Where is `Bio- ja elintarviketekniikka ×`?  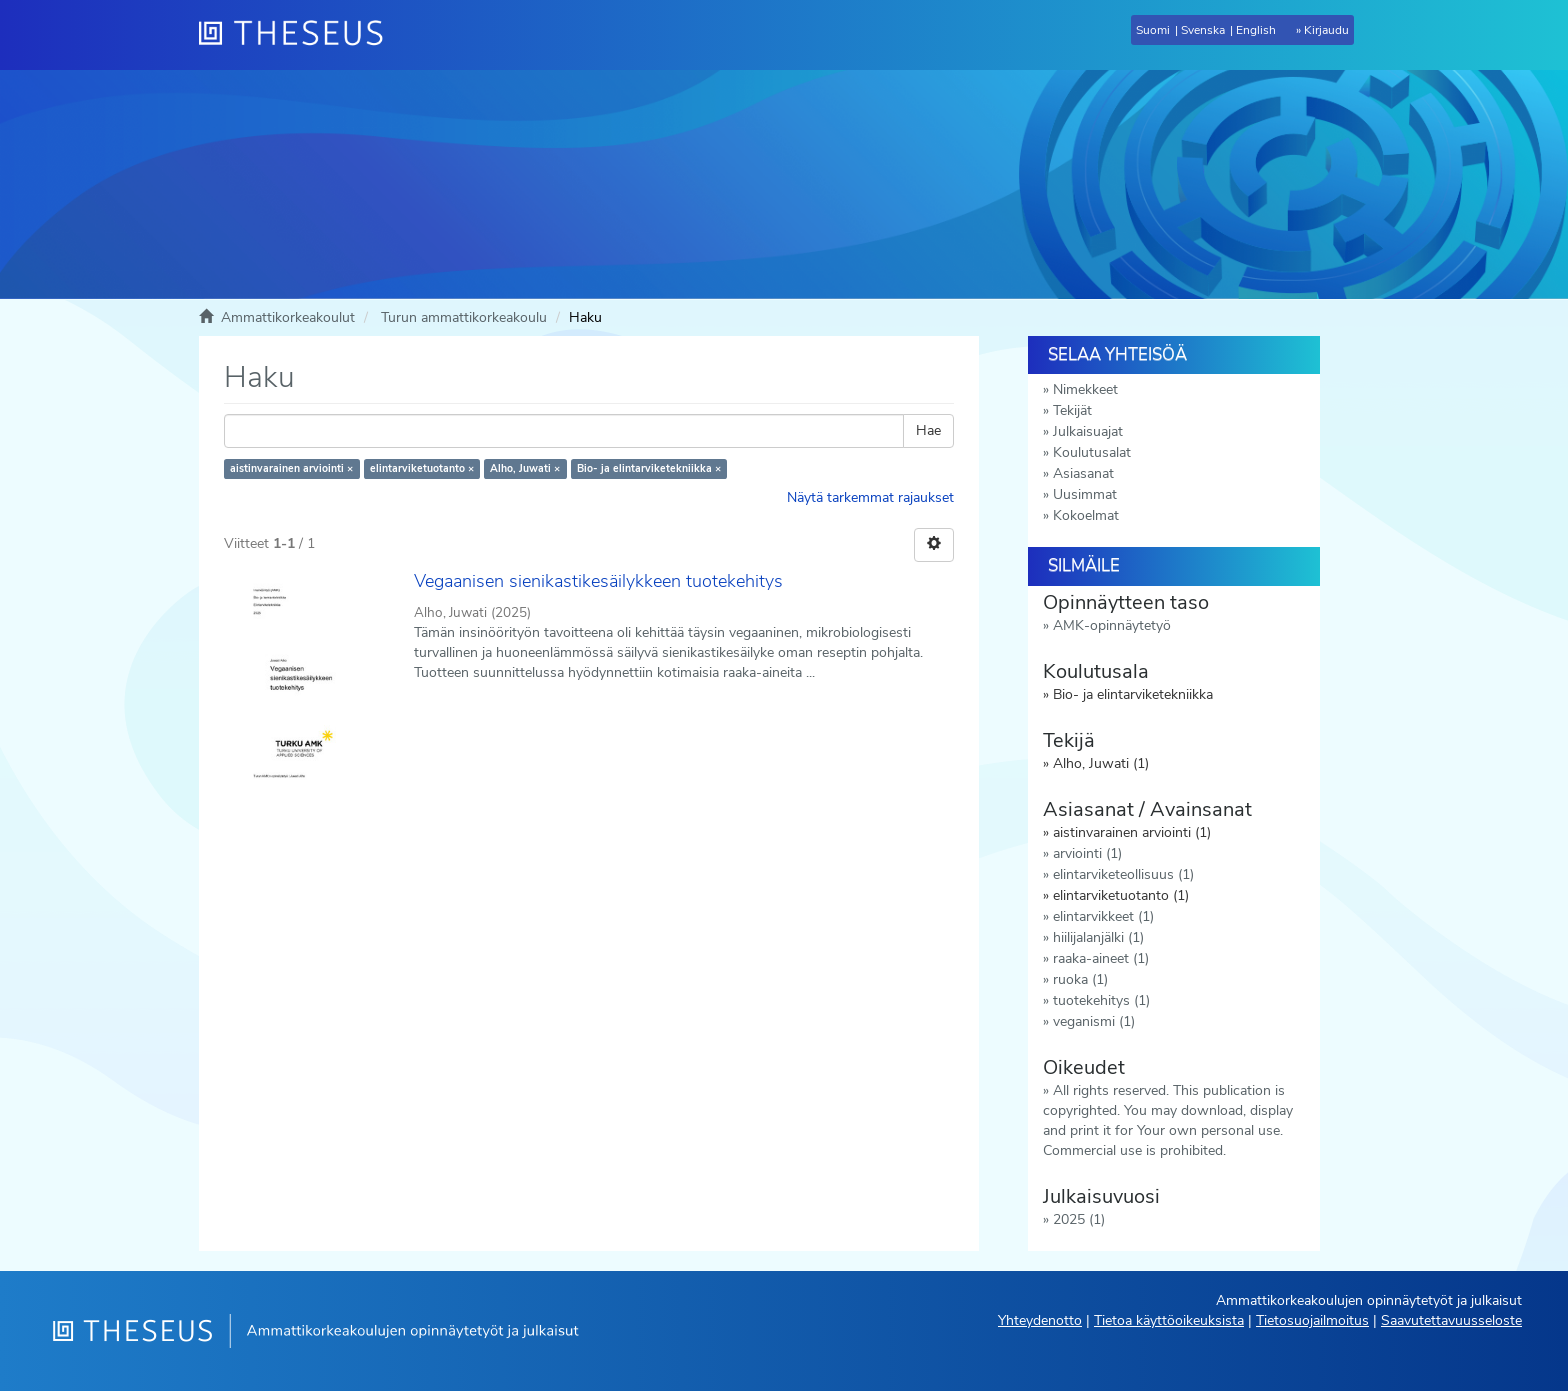
Bio- ja elintarviketekniikka × is located at coordinates (649, 468).